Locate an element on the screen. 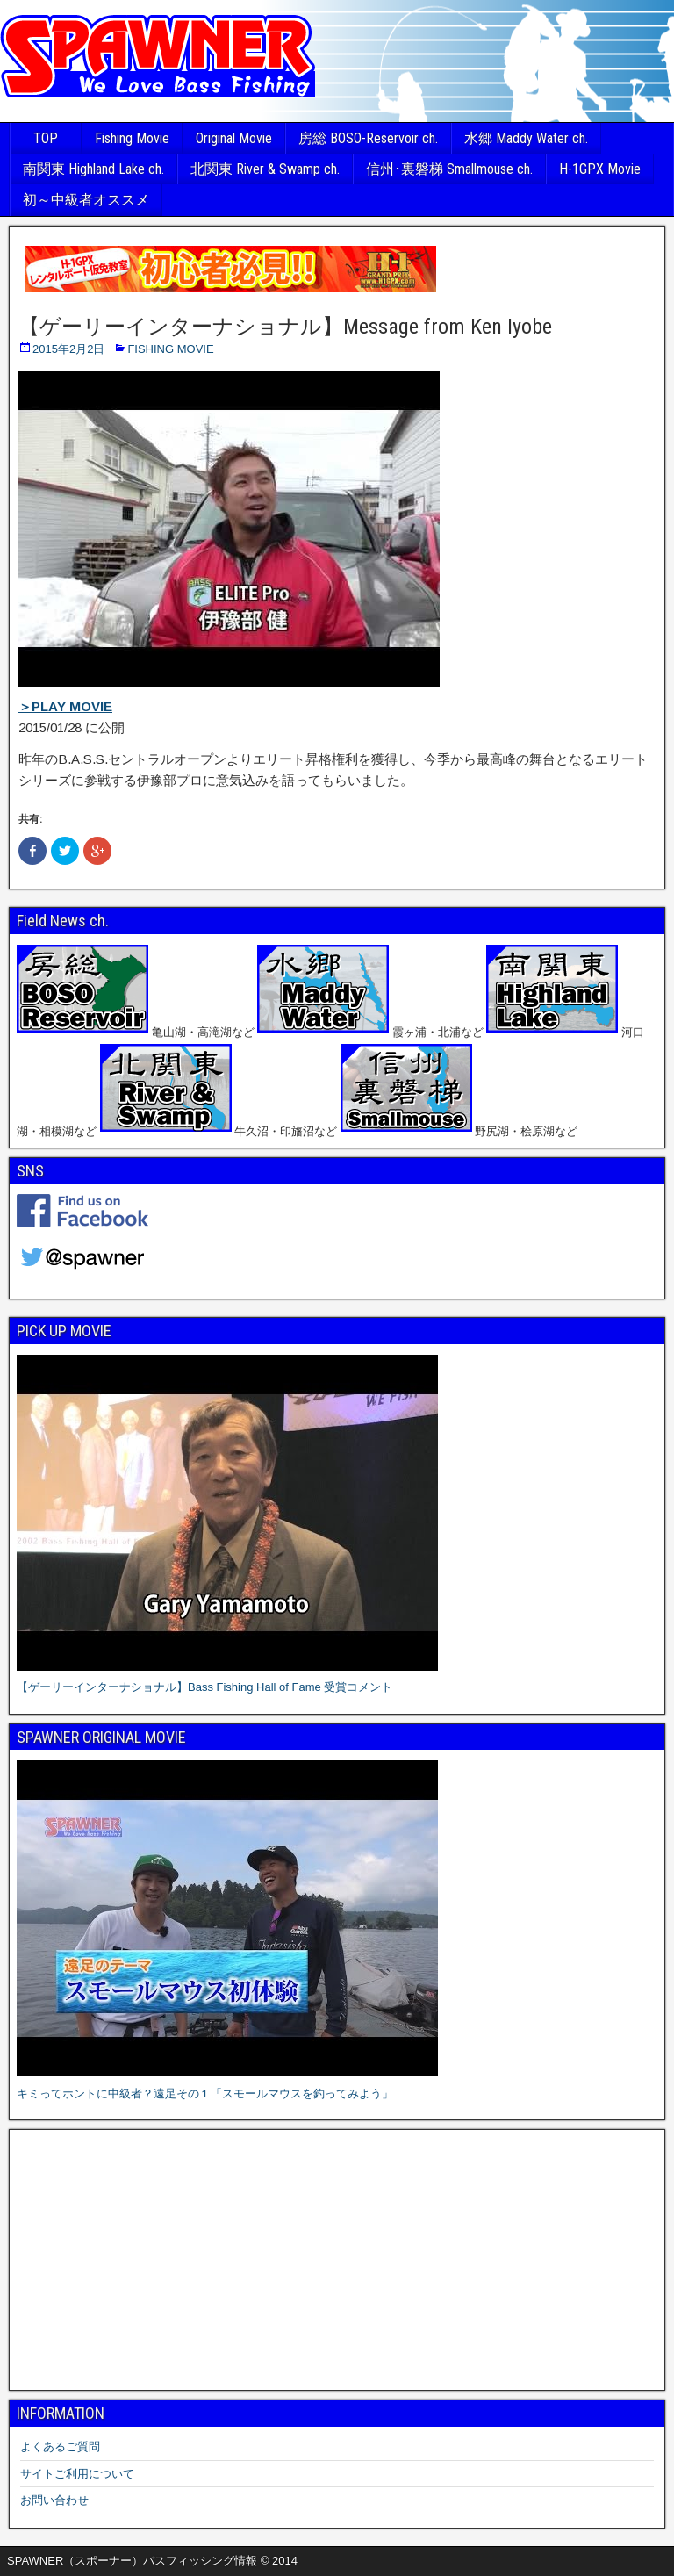  お問い合わせ is located at coordinates (54, 2500).